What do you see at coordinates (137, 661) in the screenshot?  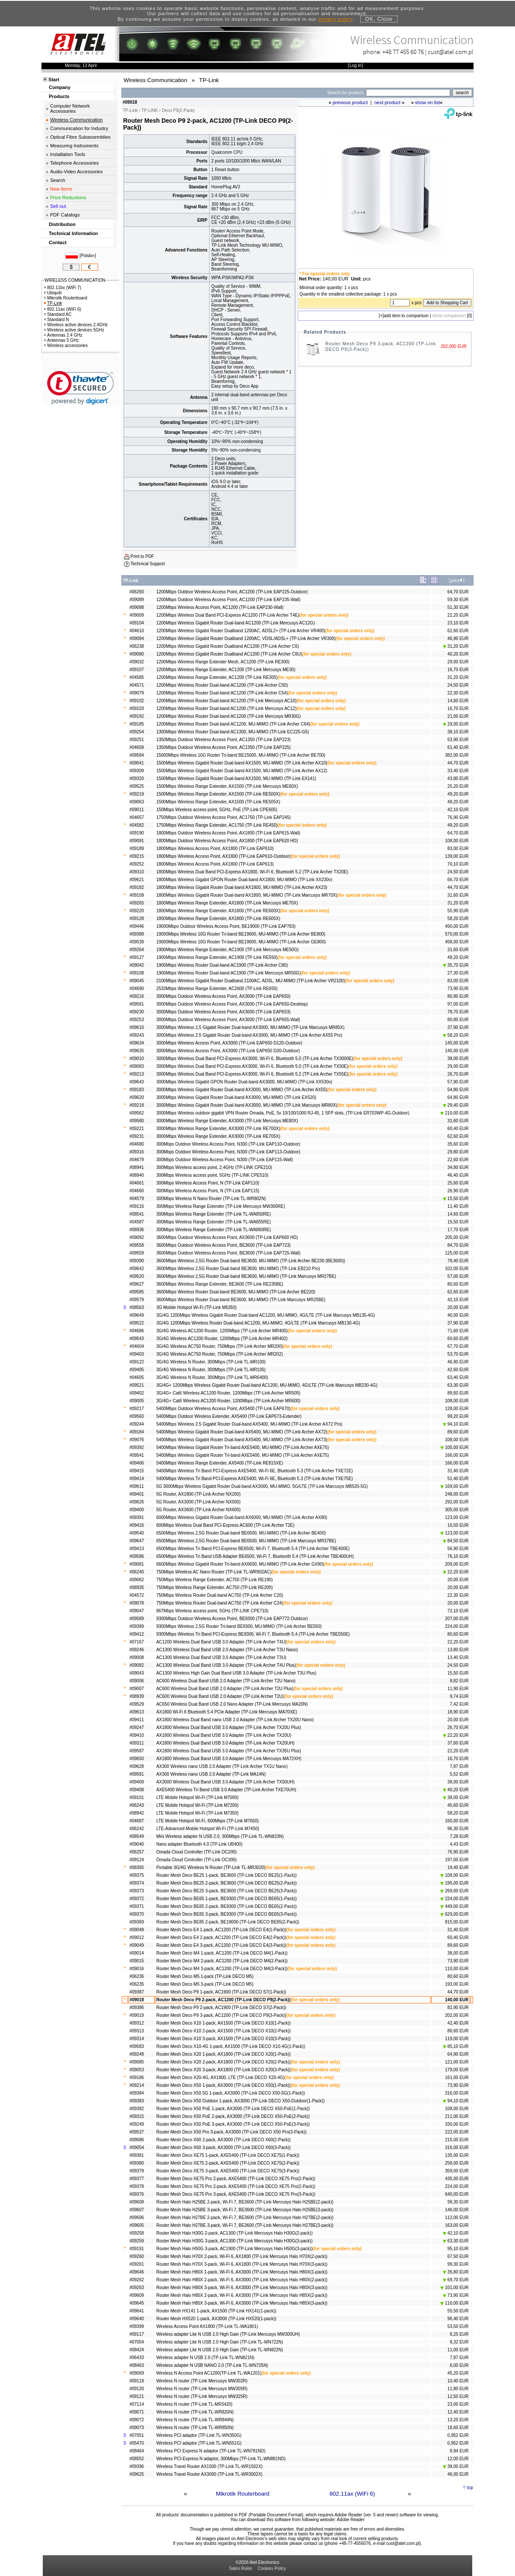 I see `#09032` at bounding box center [137, 661].